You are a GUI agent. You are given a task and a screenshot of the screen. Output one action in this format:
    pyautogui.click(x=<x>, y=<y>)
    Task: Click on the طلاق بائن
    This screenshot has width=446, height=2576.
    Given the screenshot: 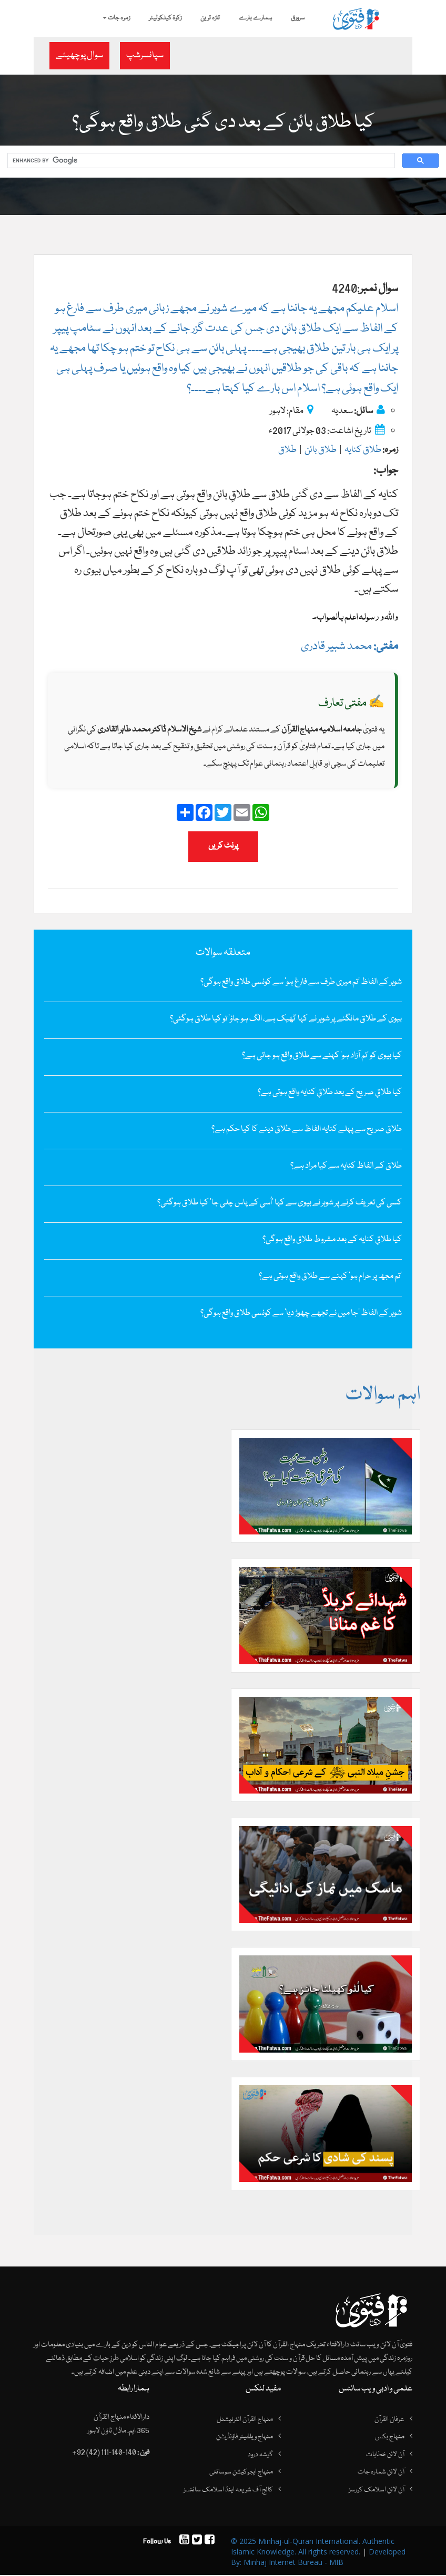 What is the action you would take?
    pyautogui.click(x=321, y=451)
    